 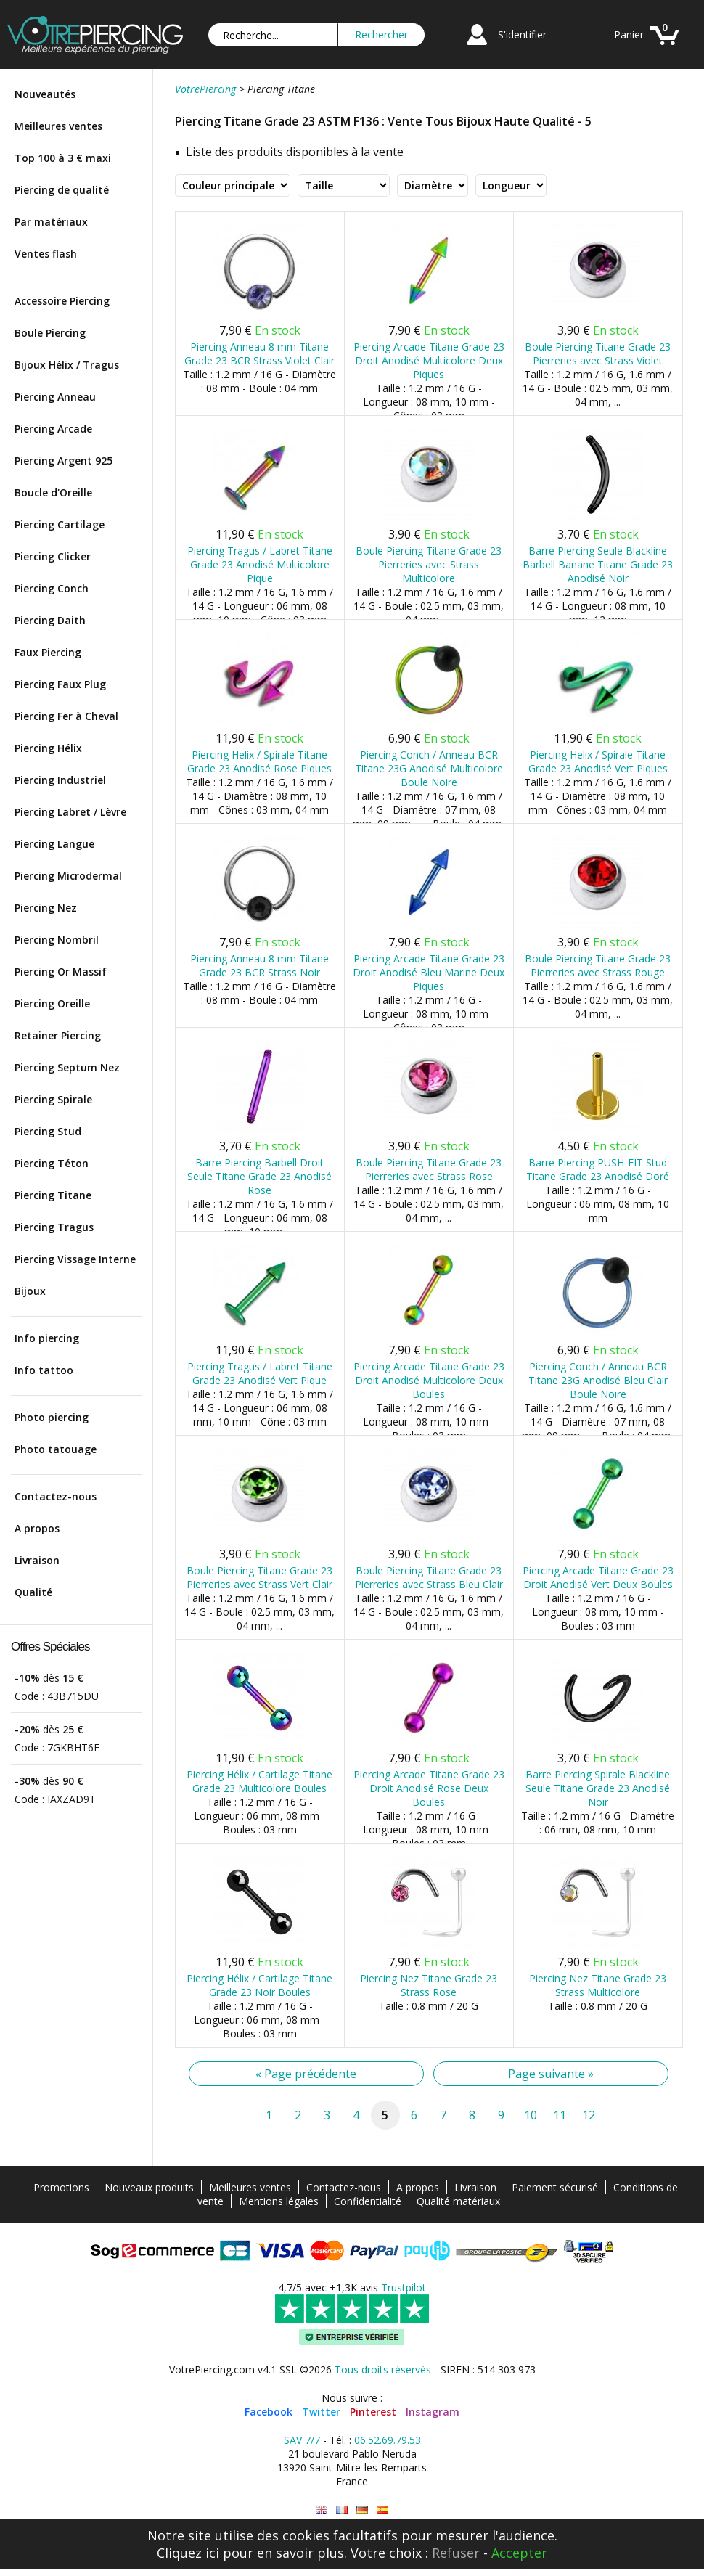 What do you see at coordinates (598, 564) in the screenshot?
I see `Barre Piercing Seule Blackline Barbell Banane Titane Grade 23 Anodisé Noir` at bounding box center [598, 564].